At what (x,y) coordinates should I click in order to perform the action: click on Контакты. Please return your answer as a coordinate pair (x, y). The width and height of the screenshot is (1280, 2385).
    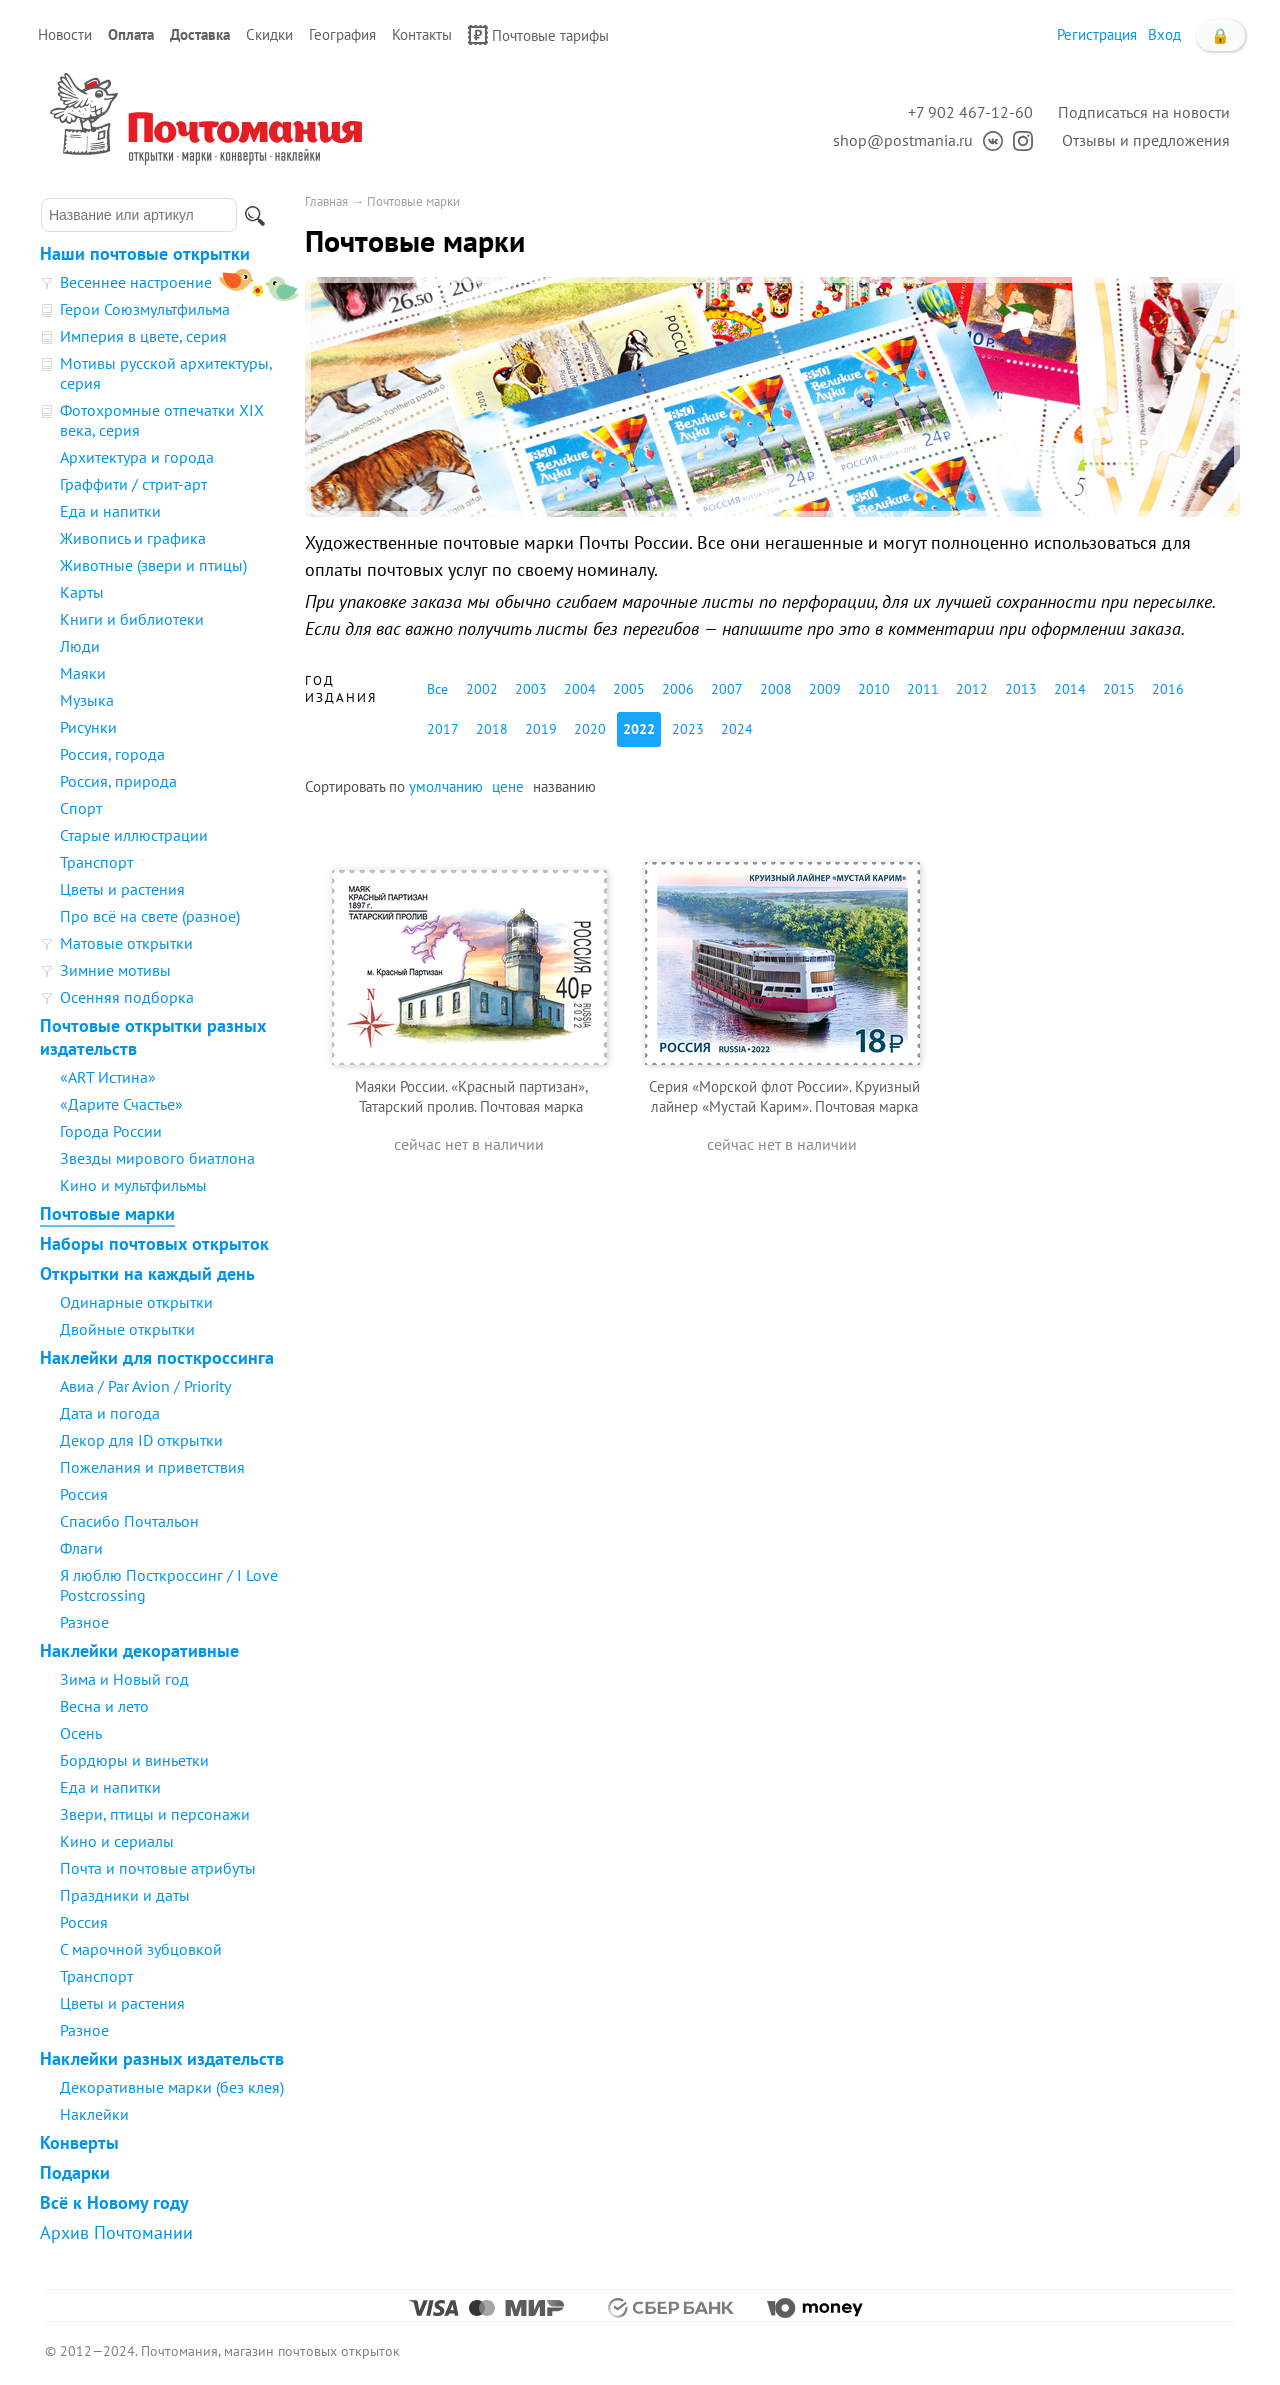
    Looking at the image, I should click on (422, 34).